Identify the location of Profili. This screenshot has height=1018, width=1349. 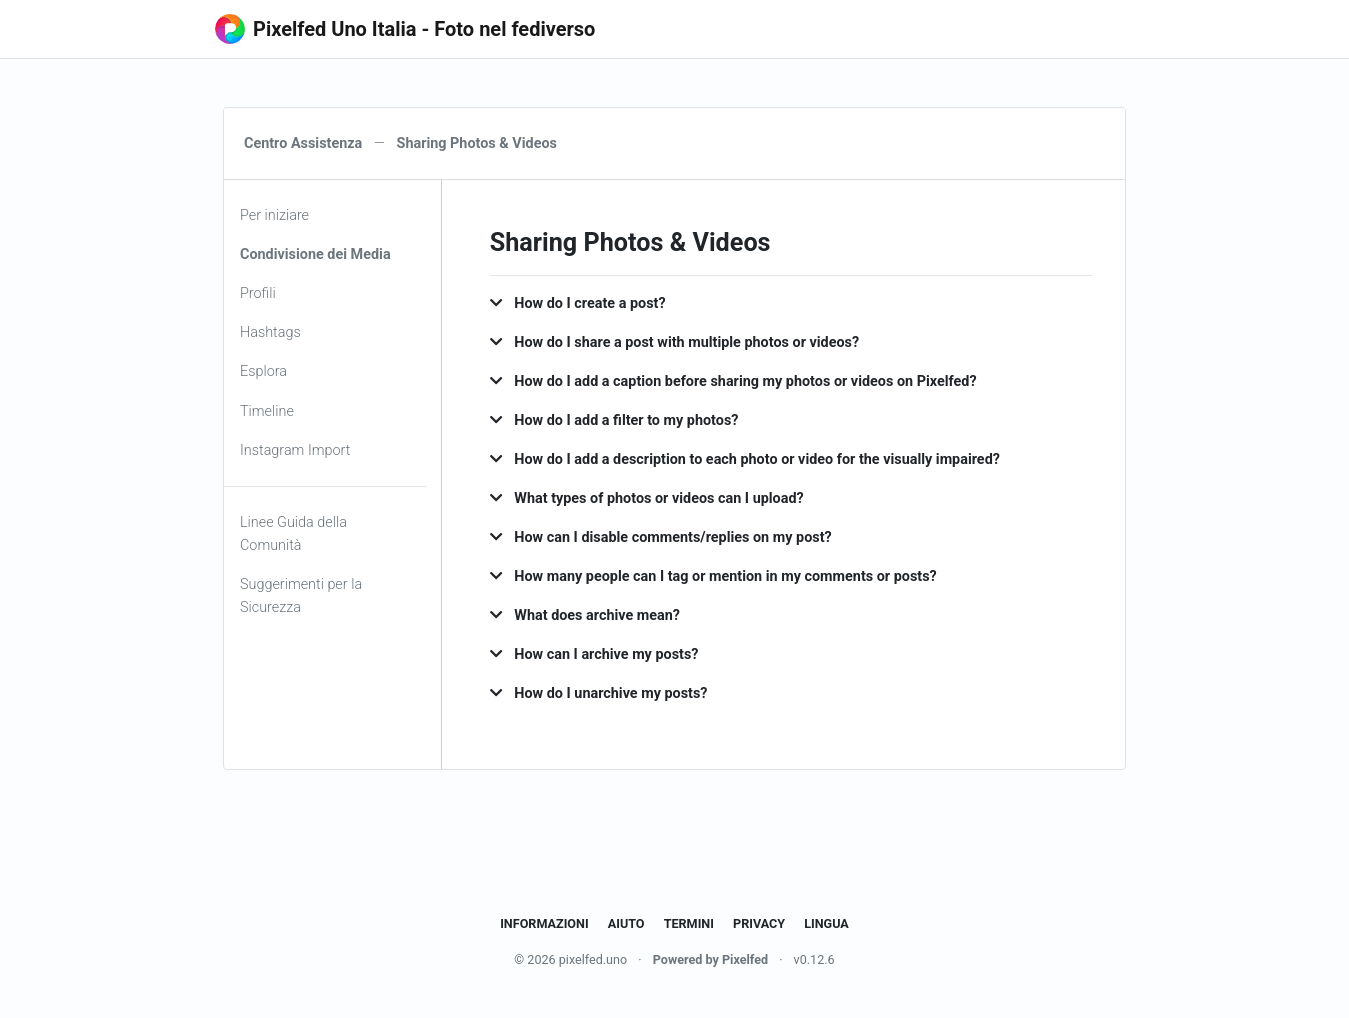
(258, 293).